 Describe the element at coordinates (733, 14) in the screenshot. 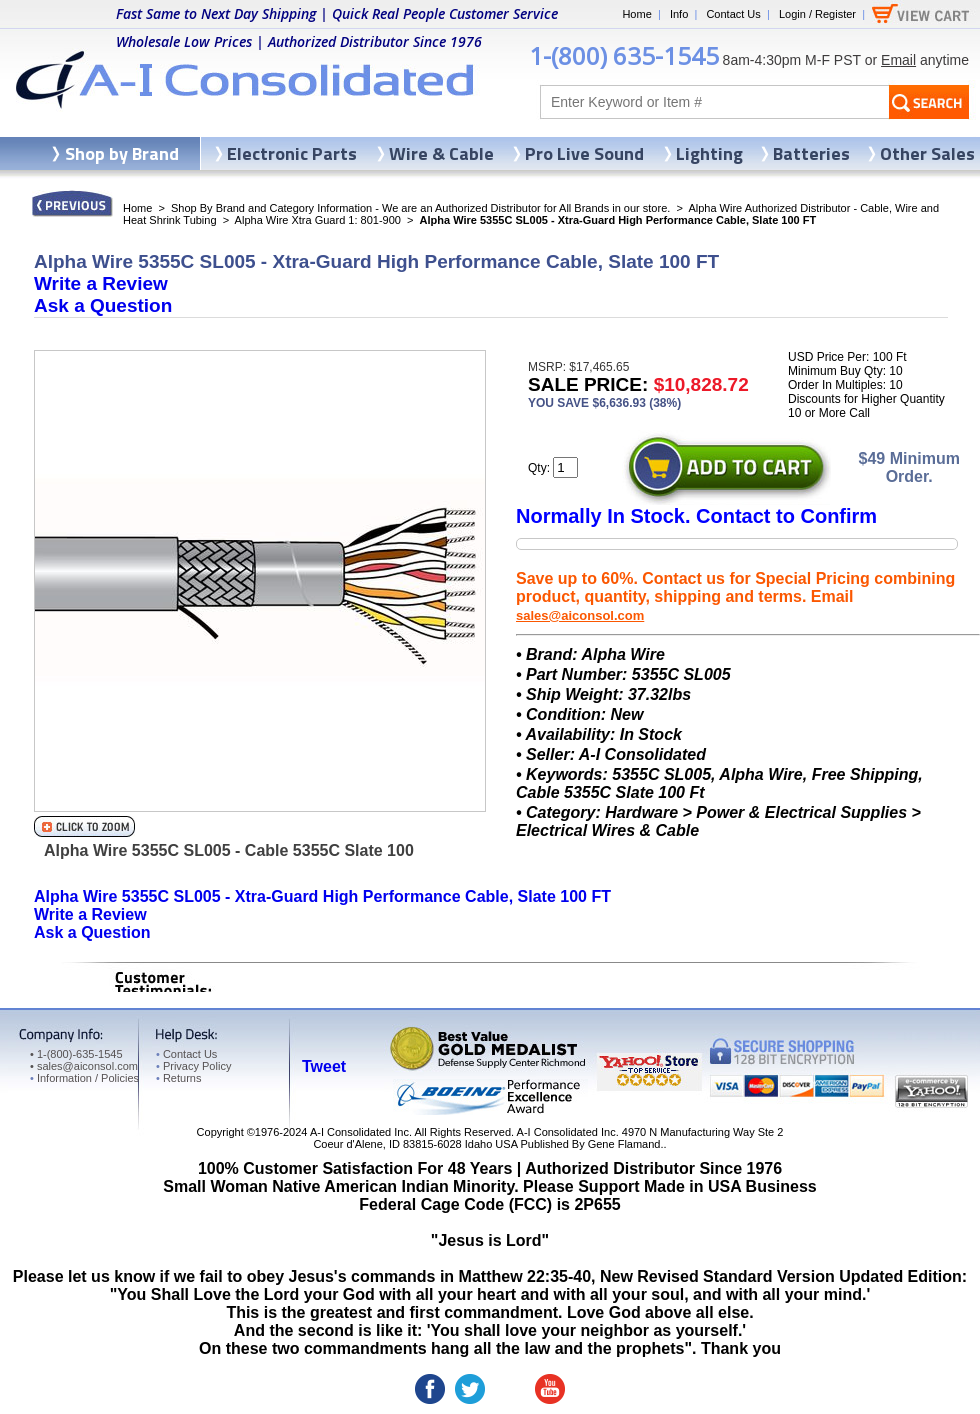

I see `Contact Us` at that location.